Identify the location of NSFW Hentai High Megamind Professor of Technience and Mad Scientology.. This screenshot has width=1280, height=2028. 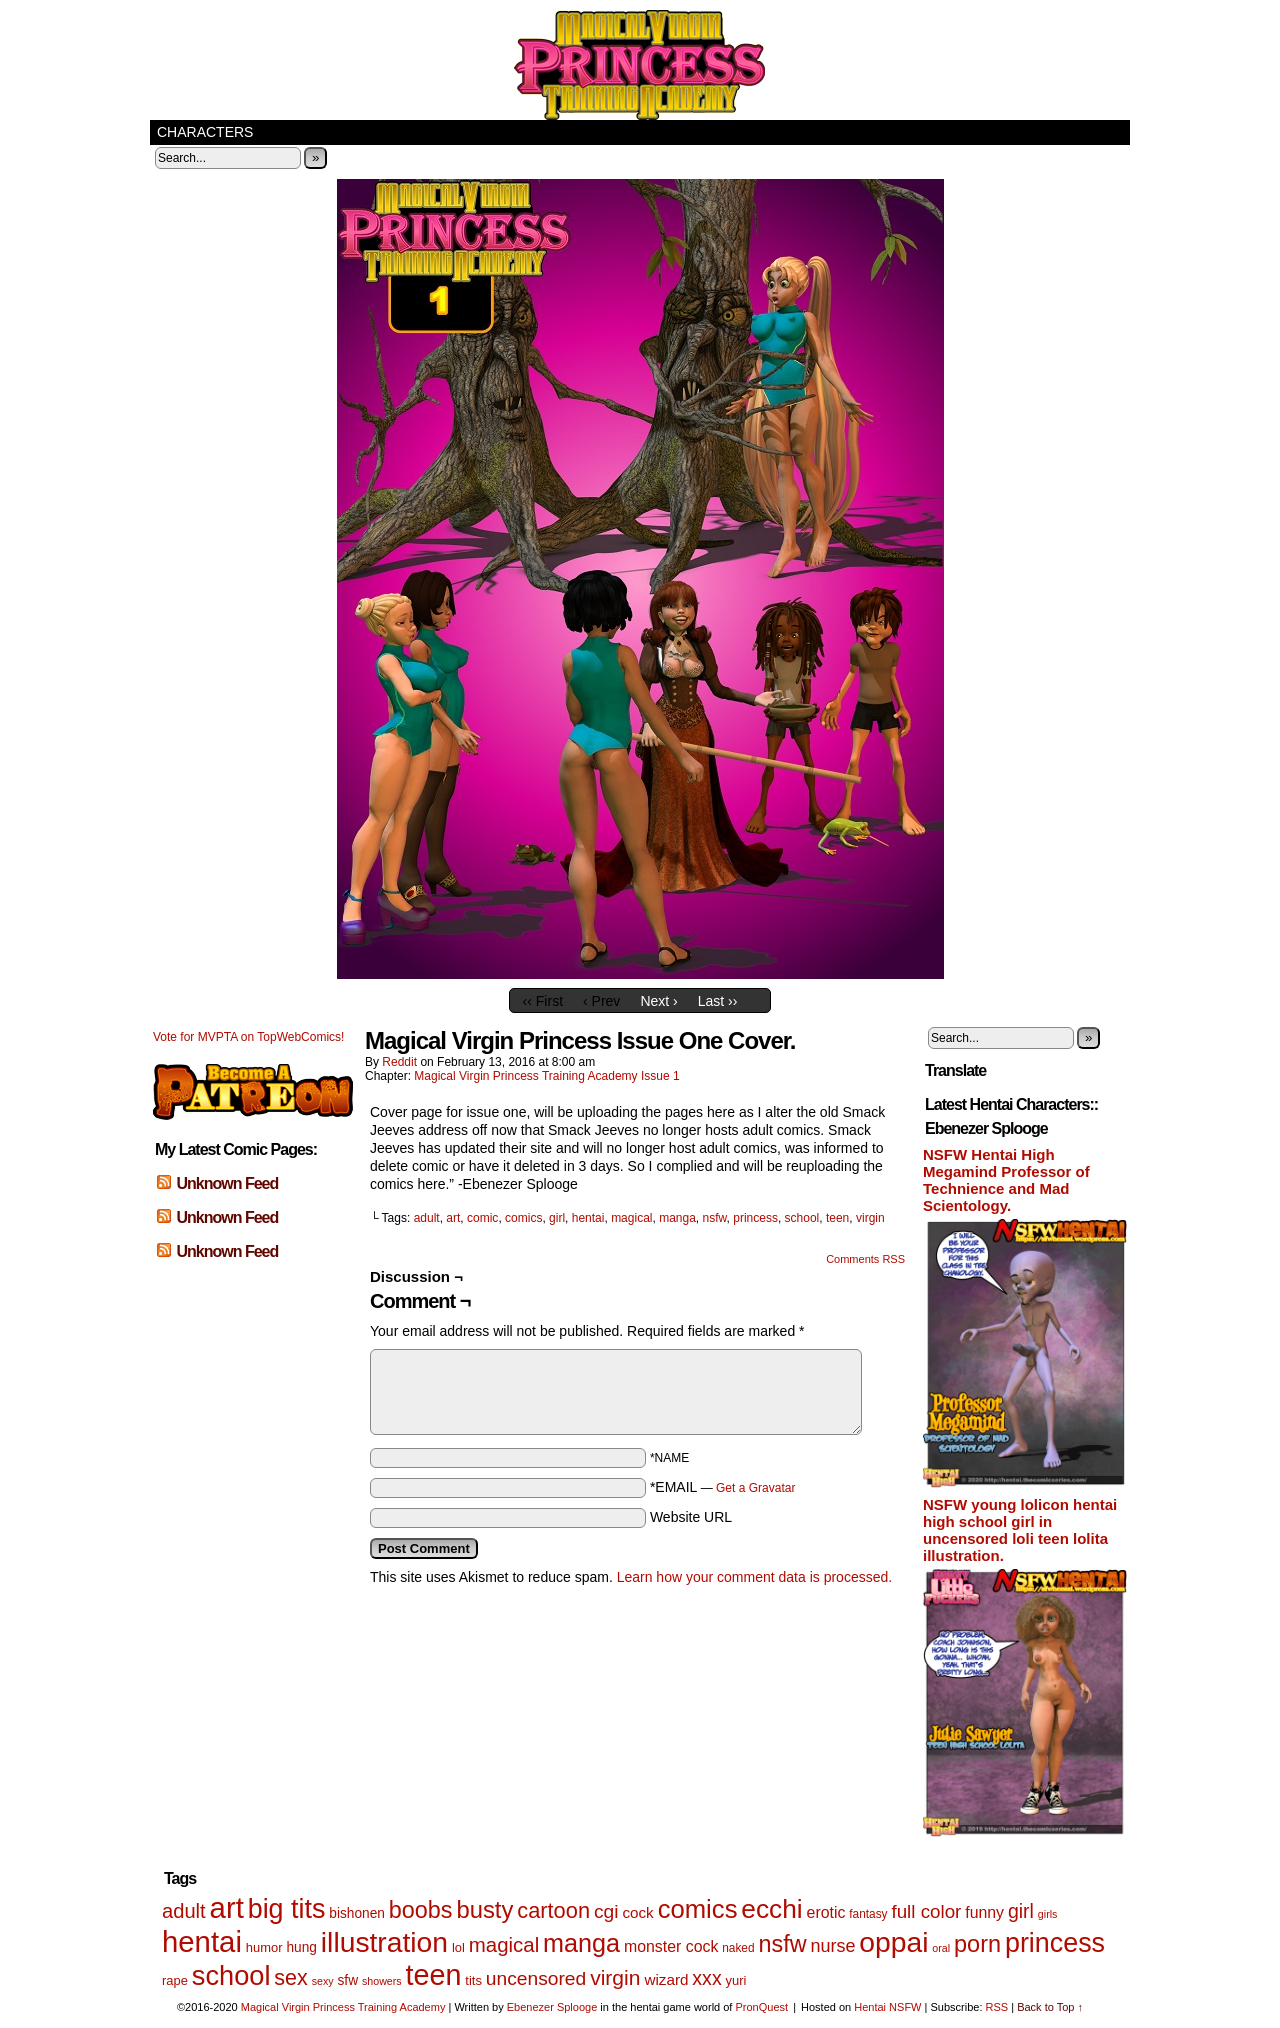
(1006, 1180).